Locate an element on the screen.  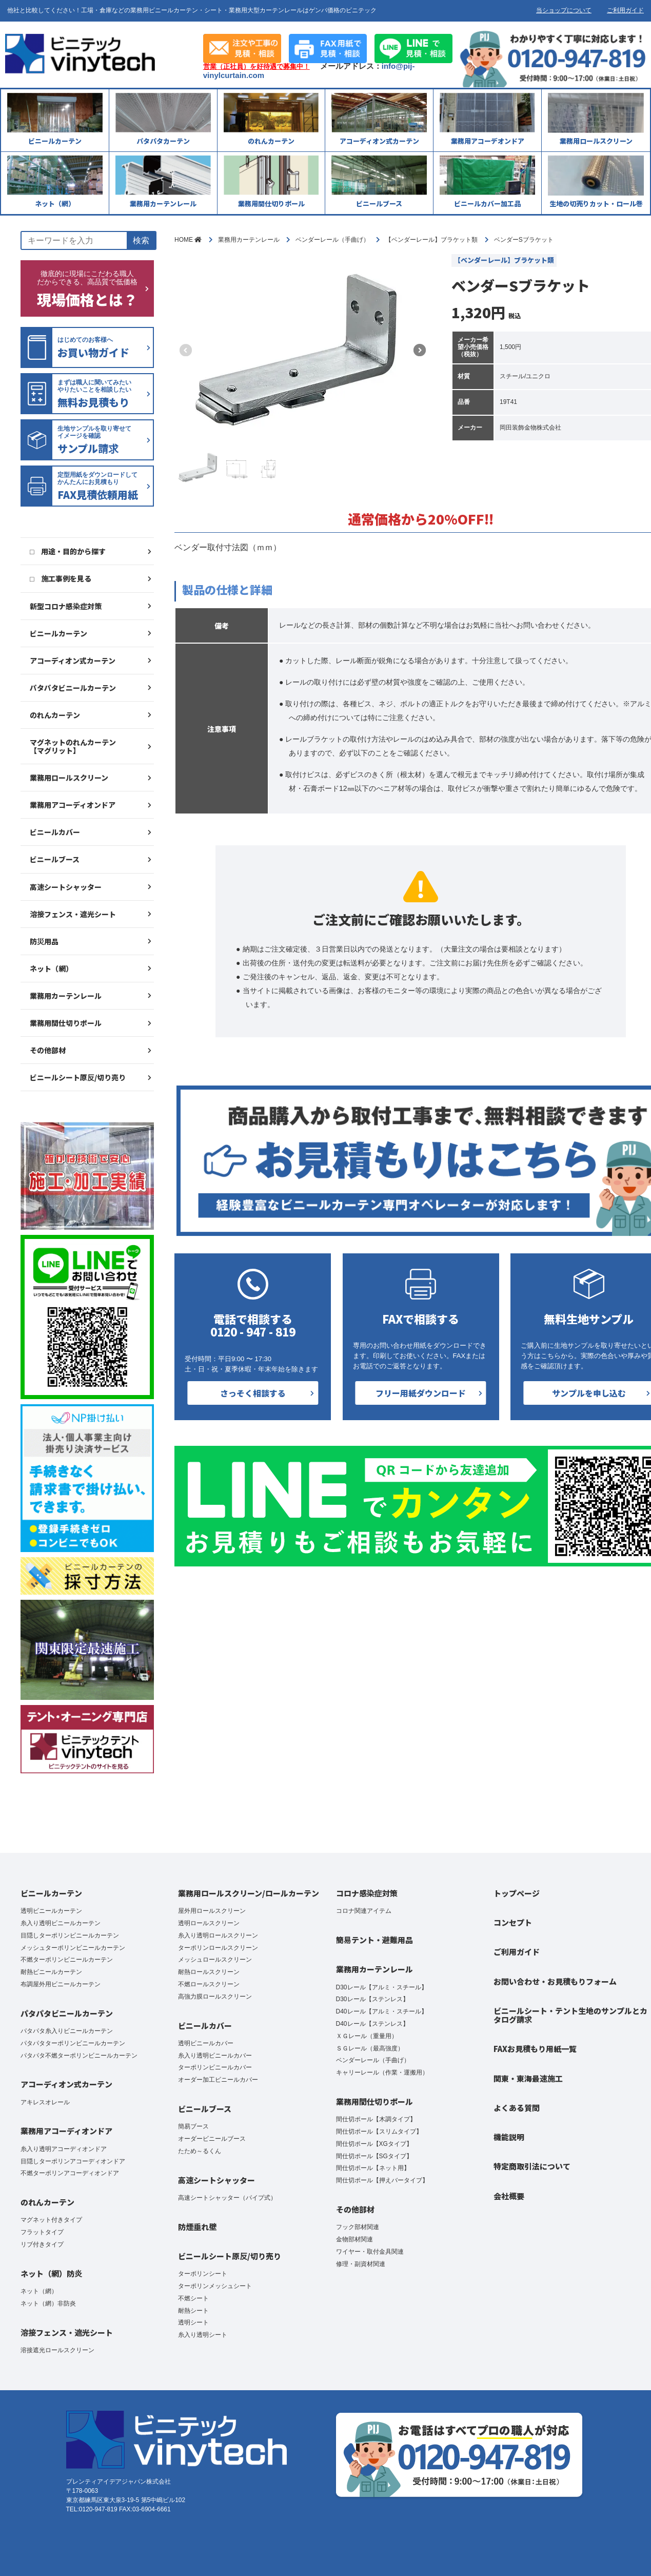
透明ビニールカバー is located at coordinates (205, 2043).